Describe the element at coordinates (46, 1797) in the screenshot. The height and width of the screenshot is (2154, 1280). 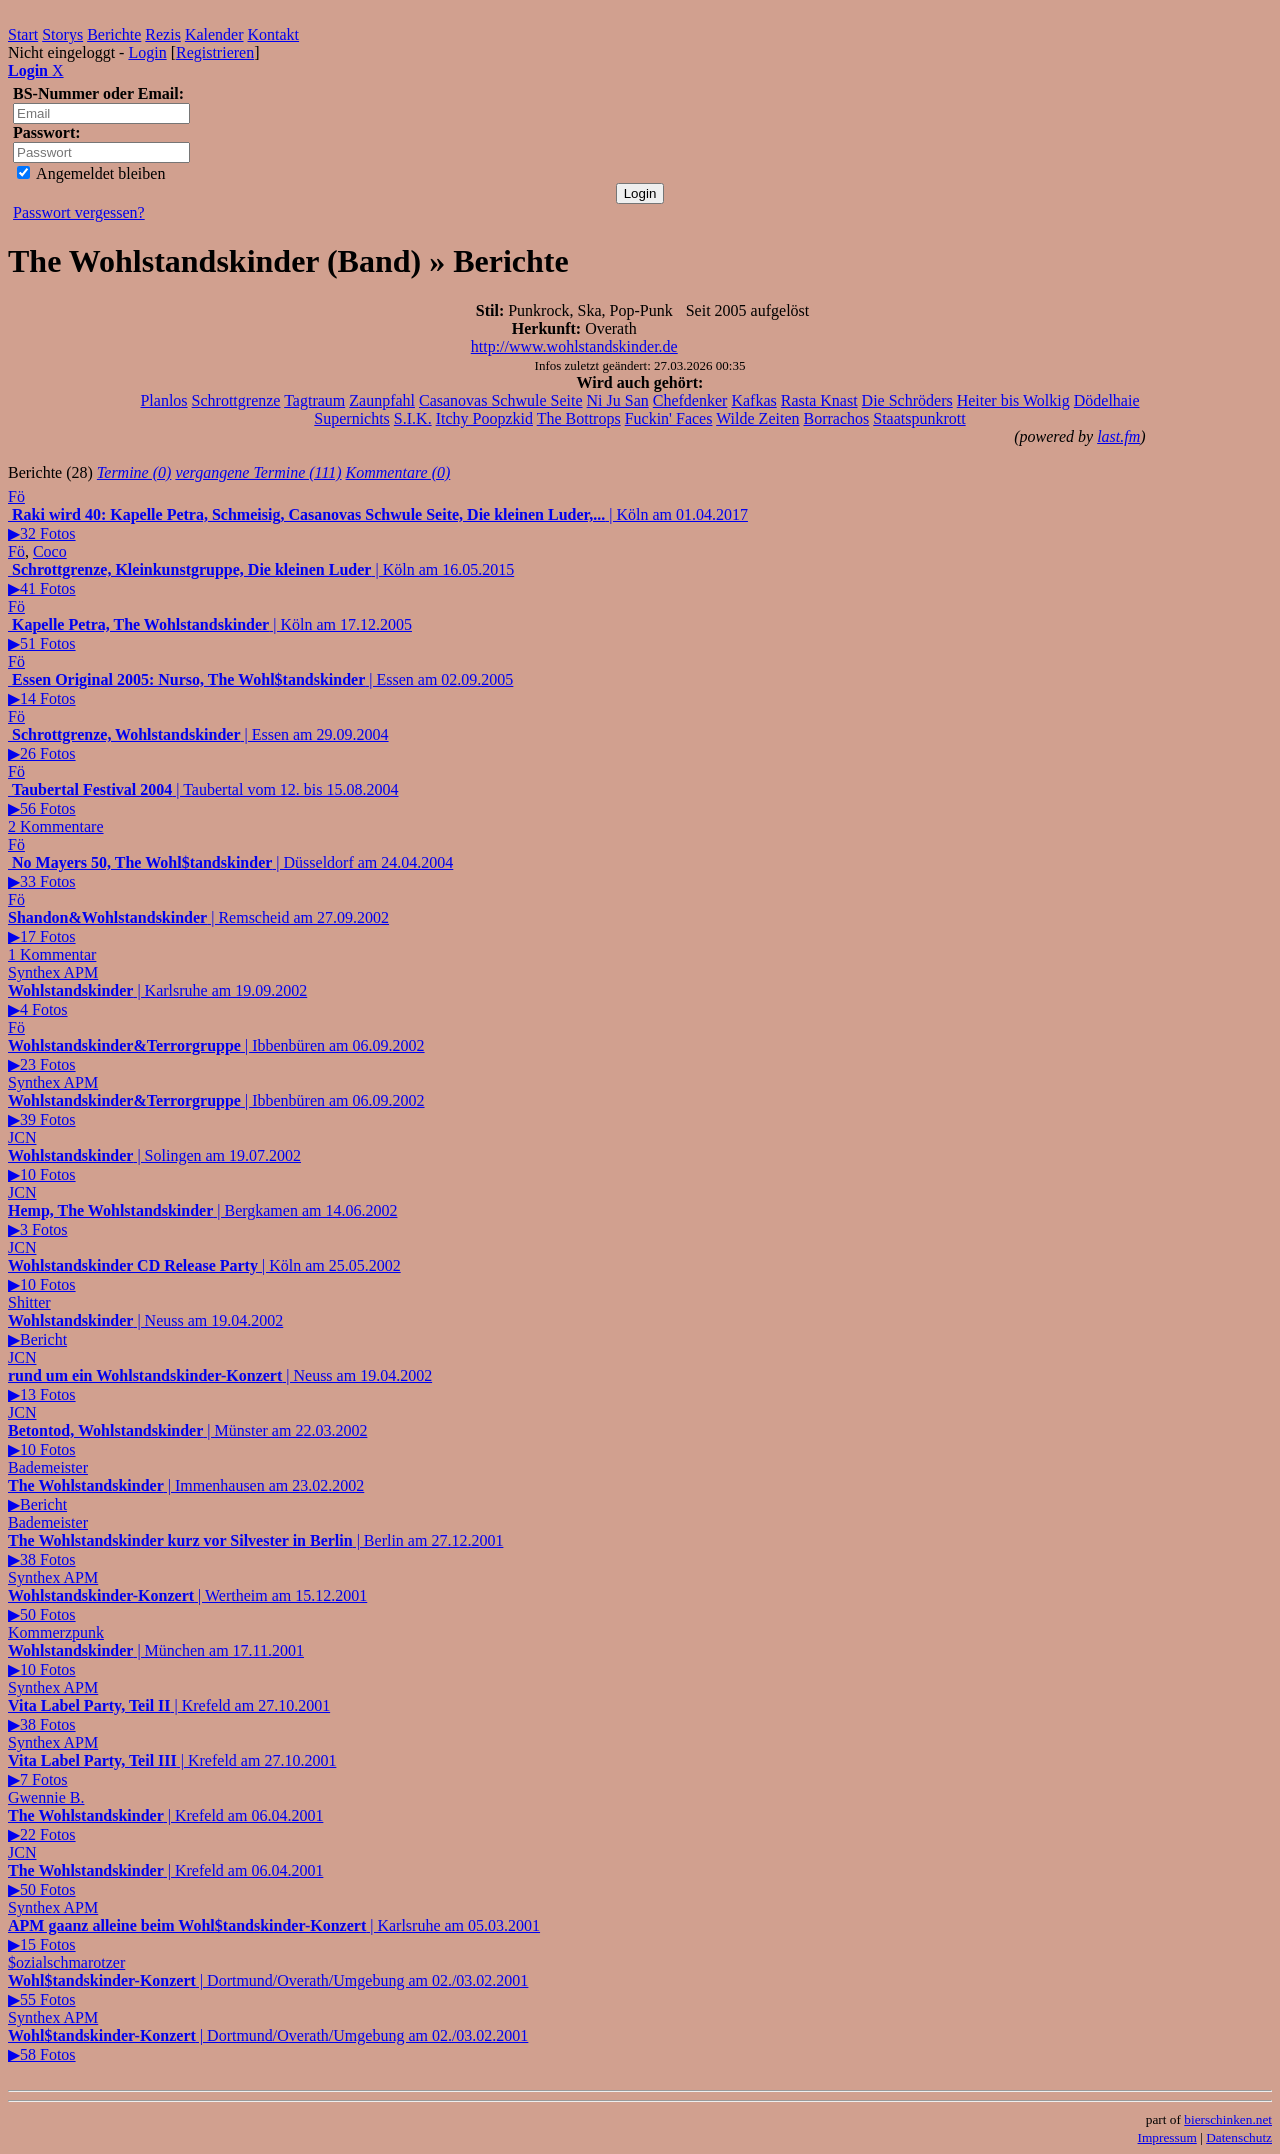
I see `Gwennie B.` at that location.